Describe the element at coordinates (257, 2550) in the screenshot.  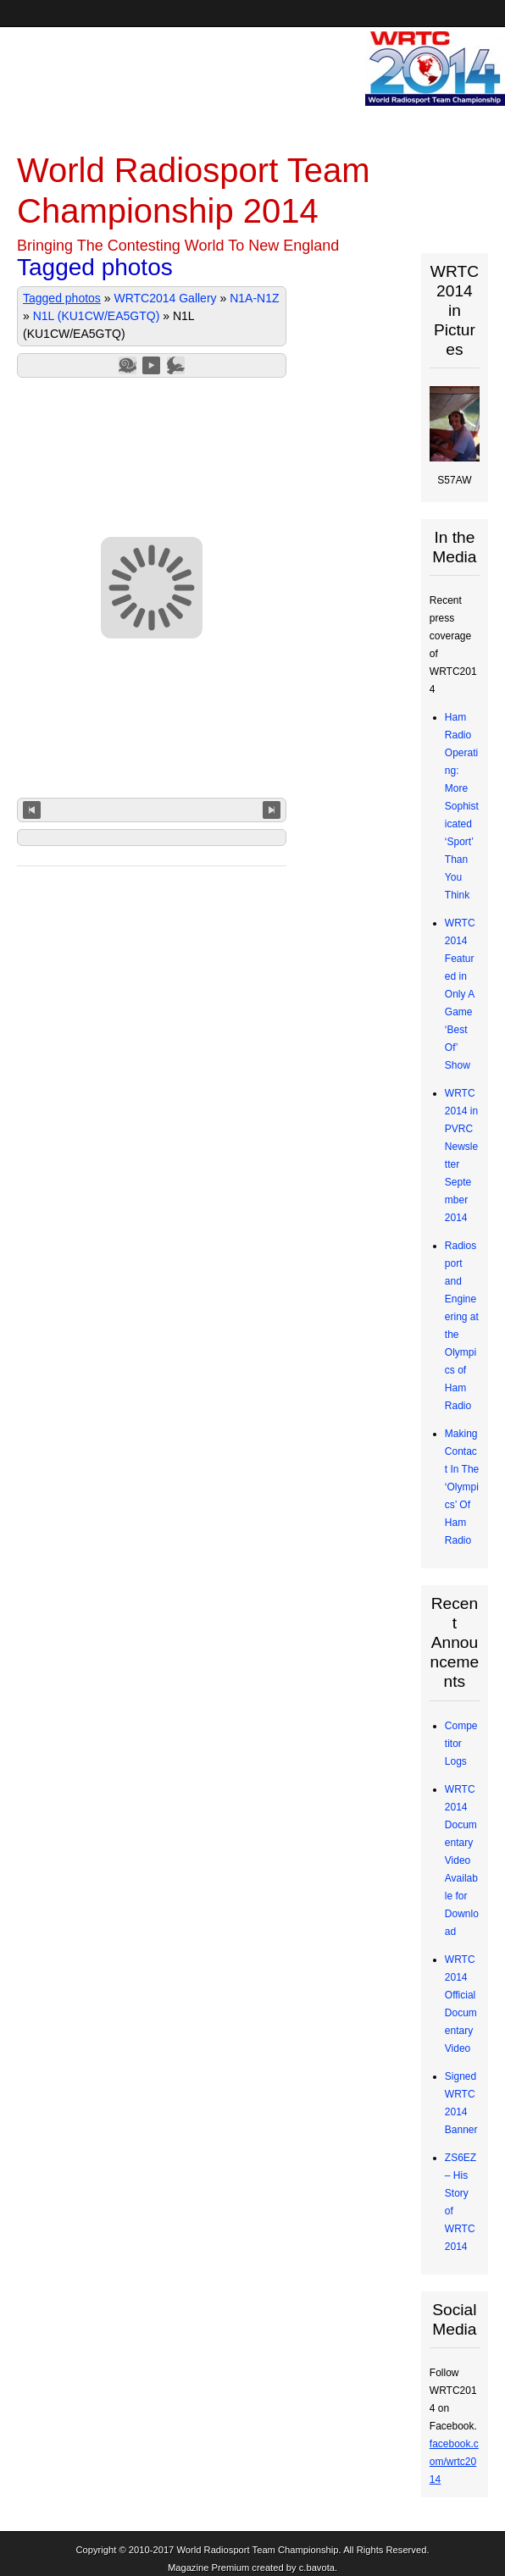
I see `World Radiosport Team Championship` at that location.